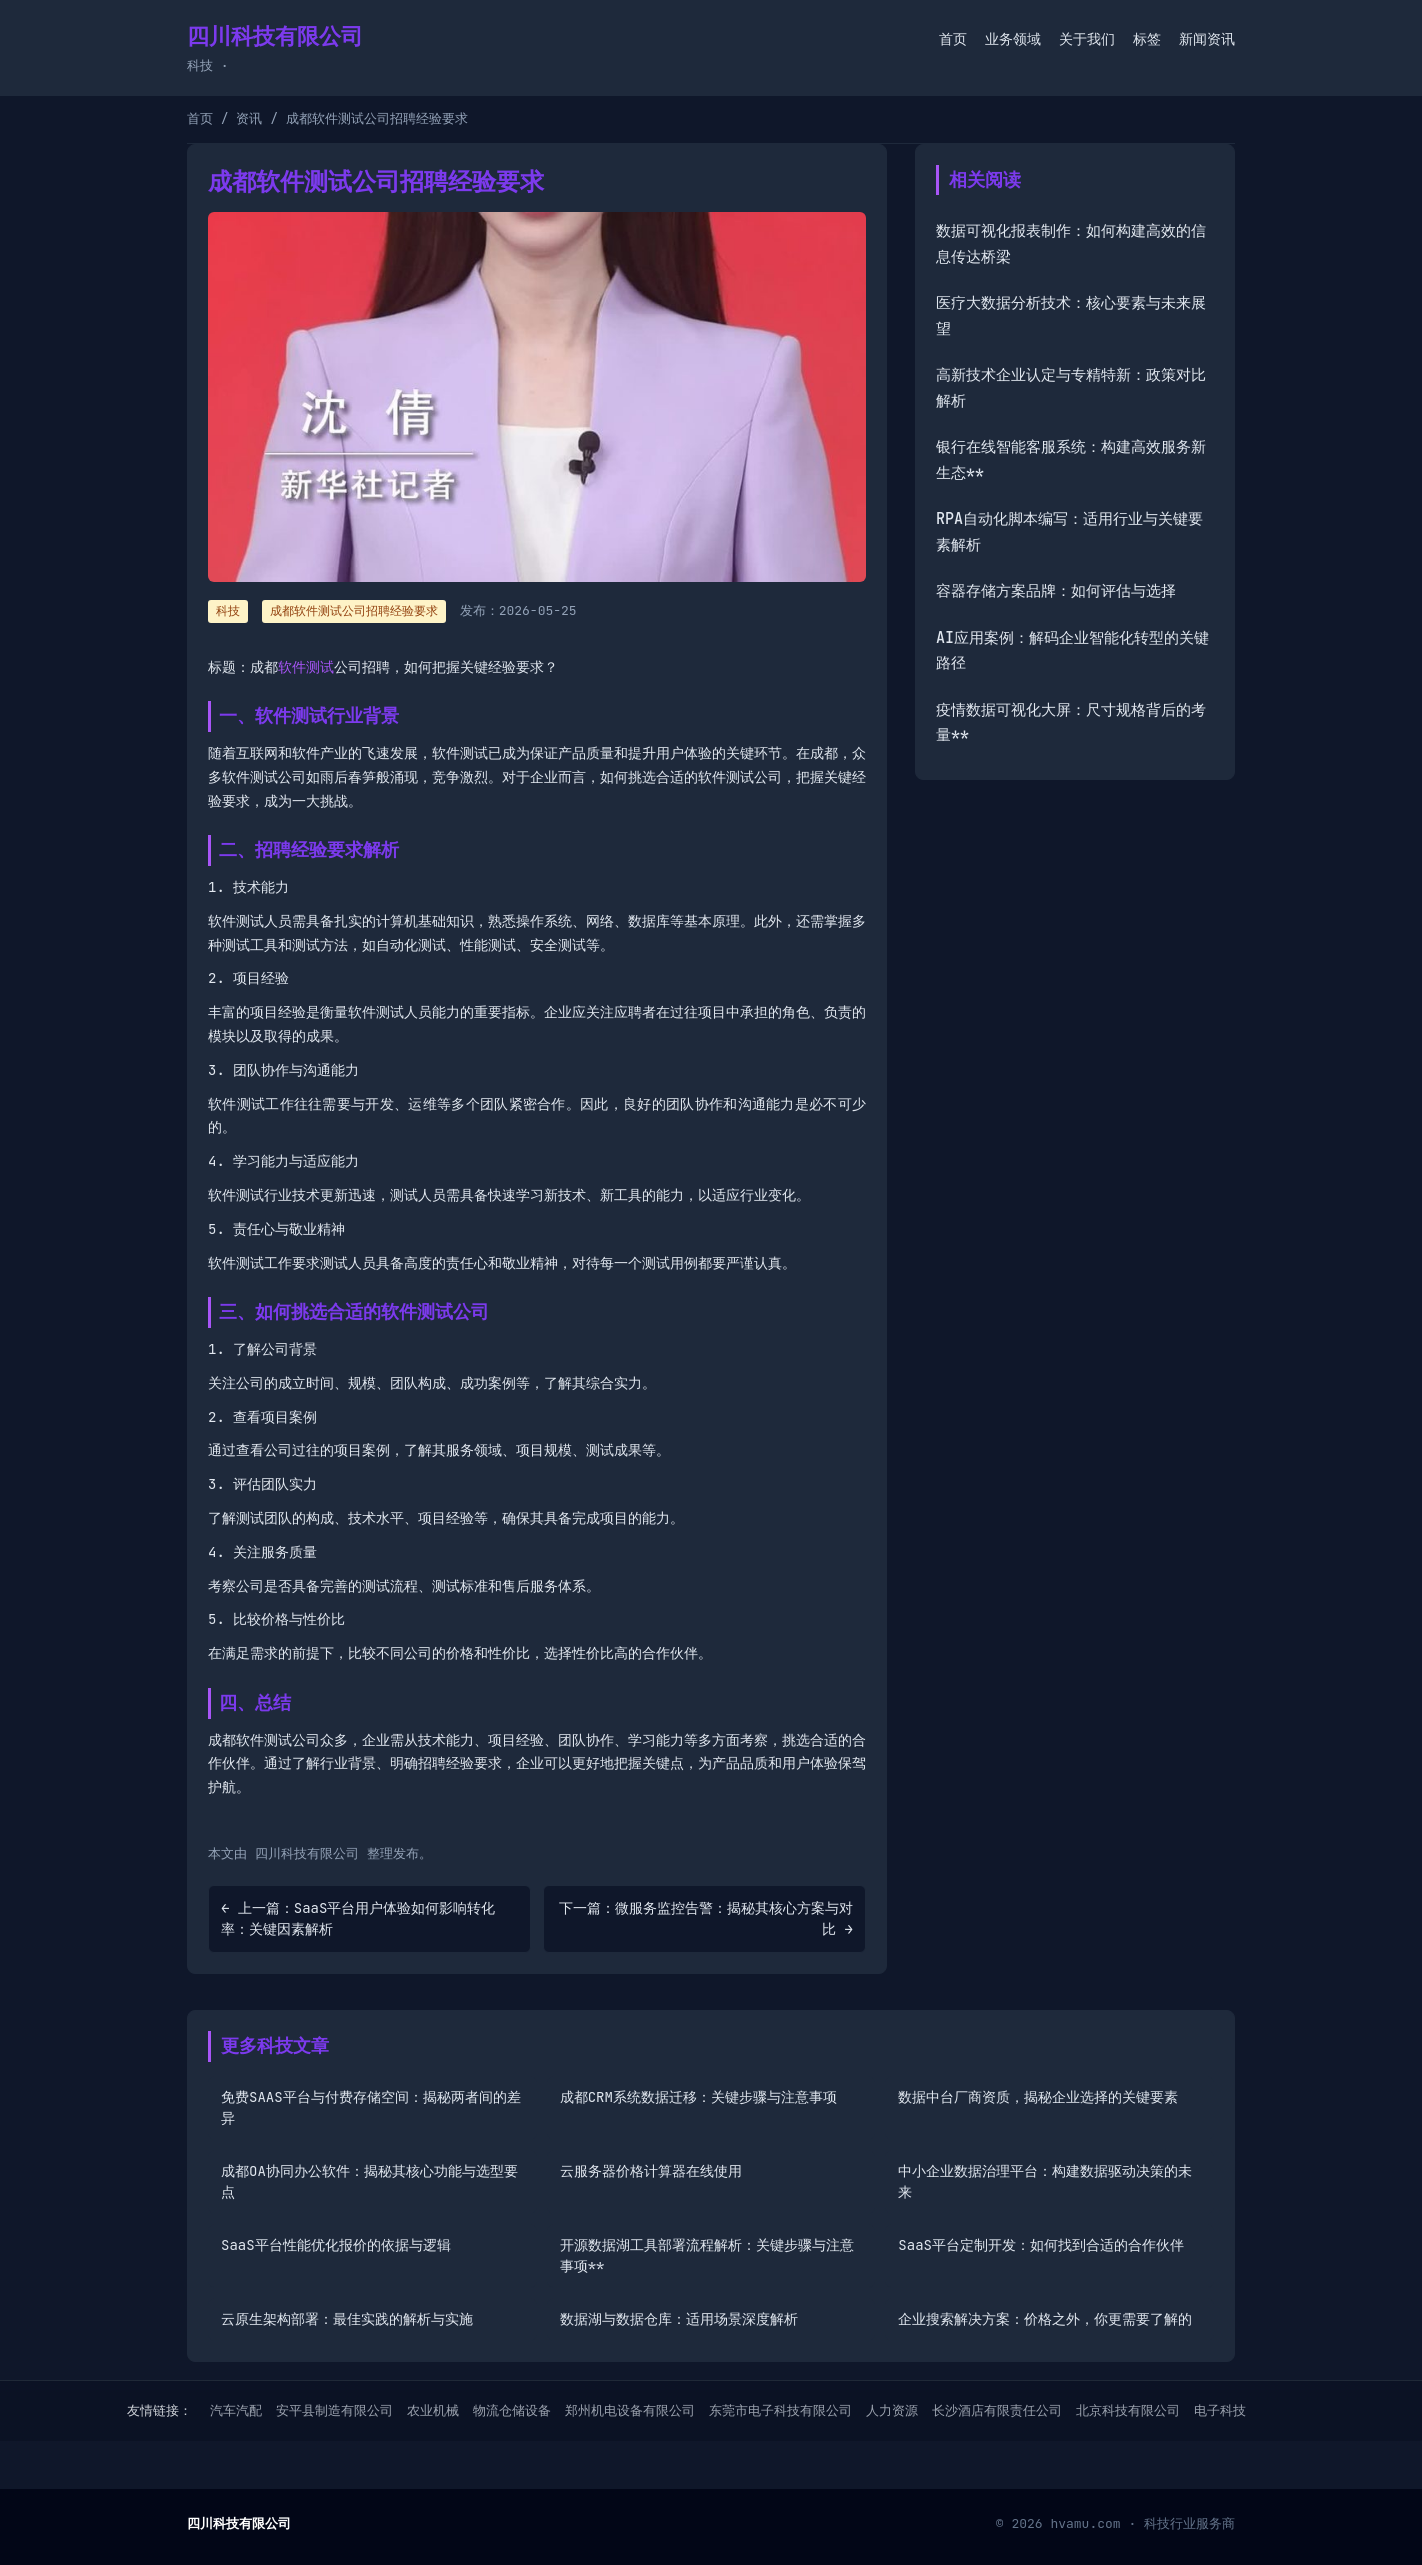 This screenshot has height=2565, width=1422. I want to click on 企业搜索解决方案：价格之外，你更需要了解的, so click(1045, 2319).